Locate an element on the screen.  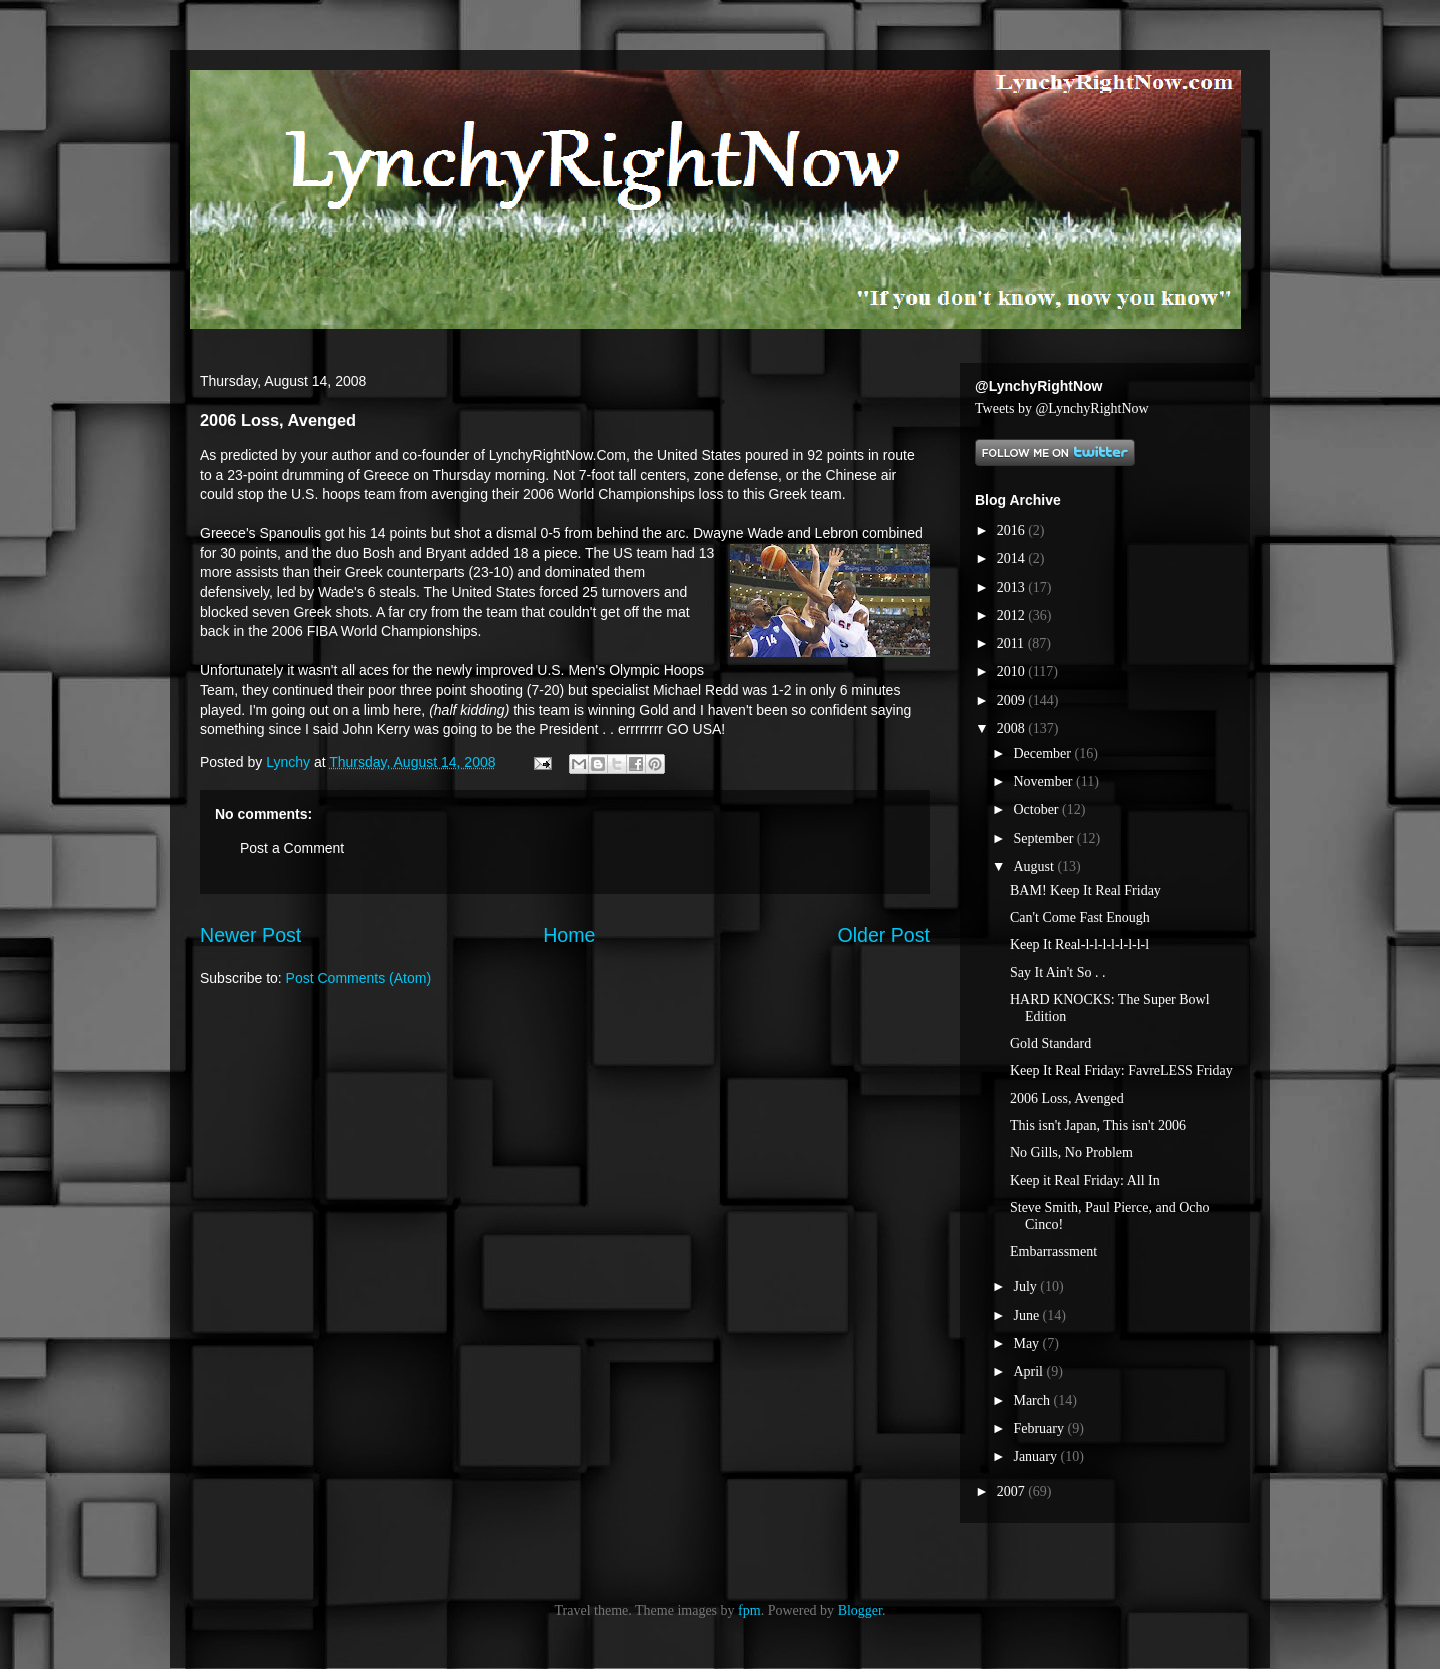
2010 is located at coordinates (1013, 671).